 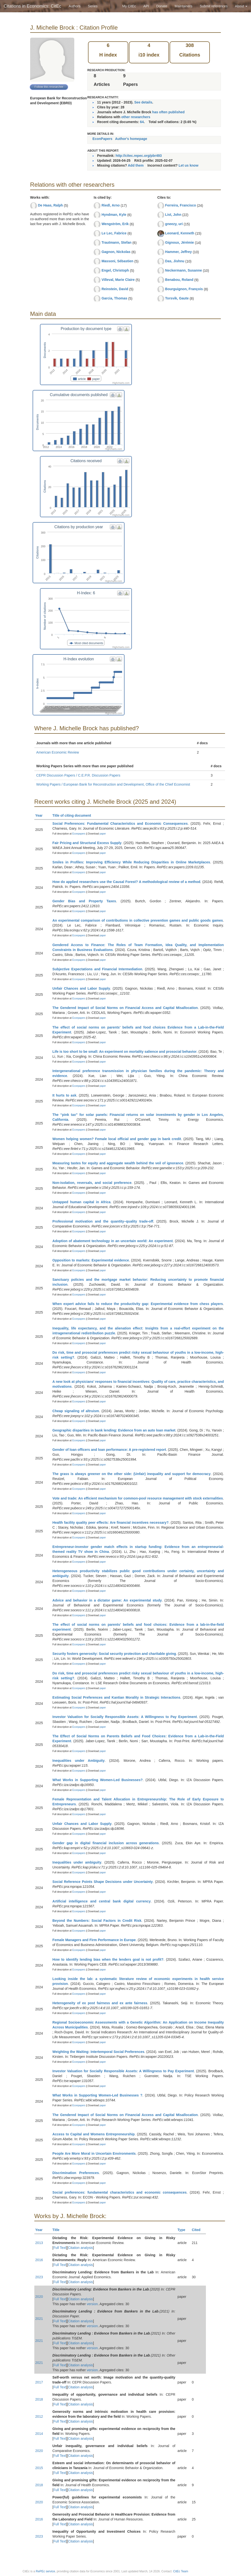 I want to click on 2020, so click(x=39, y=2297).